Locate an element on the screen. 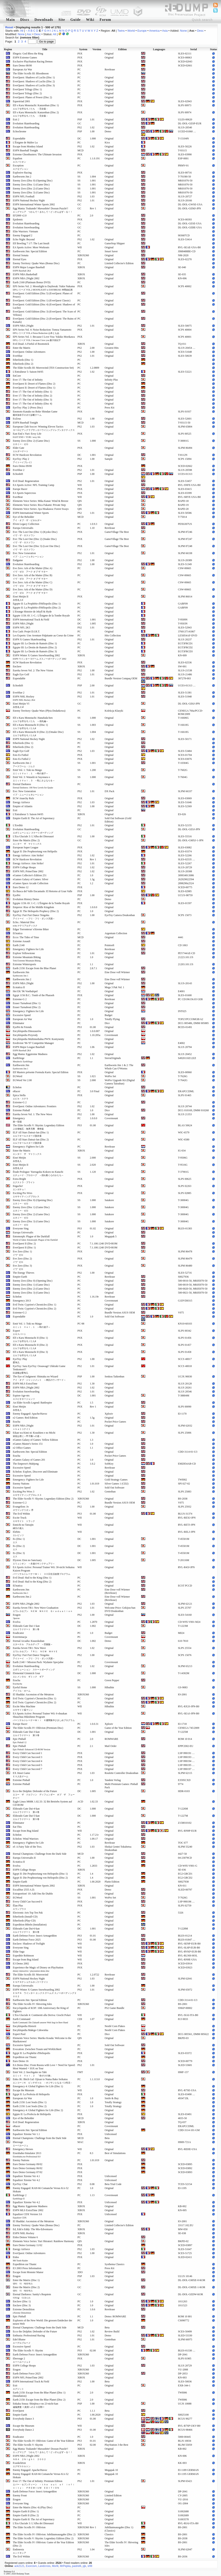 The height and width of the screenshot is (2576, 221). e2 Games: Red Edition is located at coordinates (25, 1417).